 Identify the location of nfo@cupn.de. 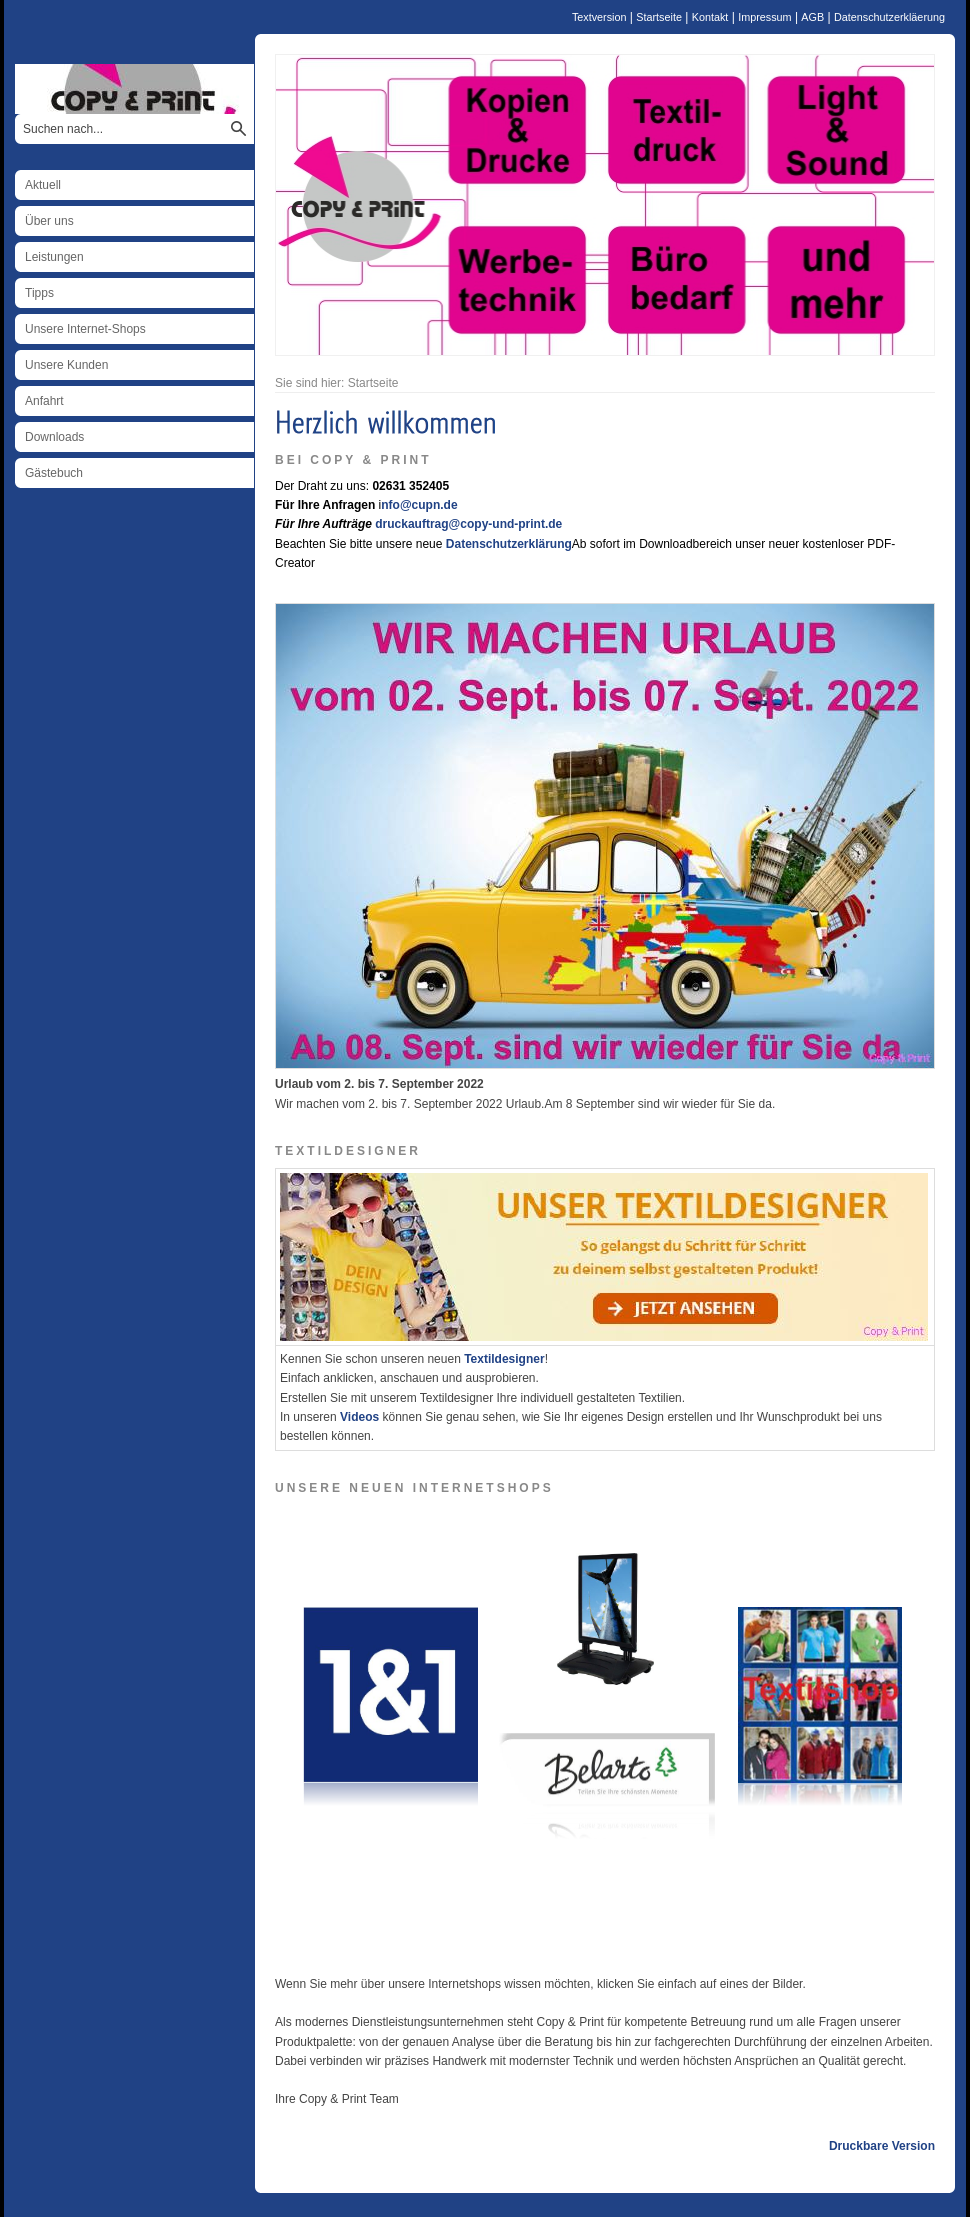
(419, 505).